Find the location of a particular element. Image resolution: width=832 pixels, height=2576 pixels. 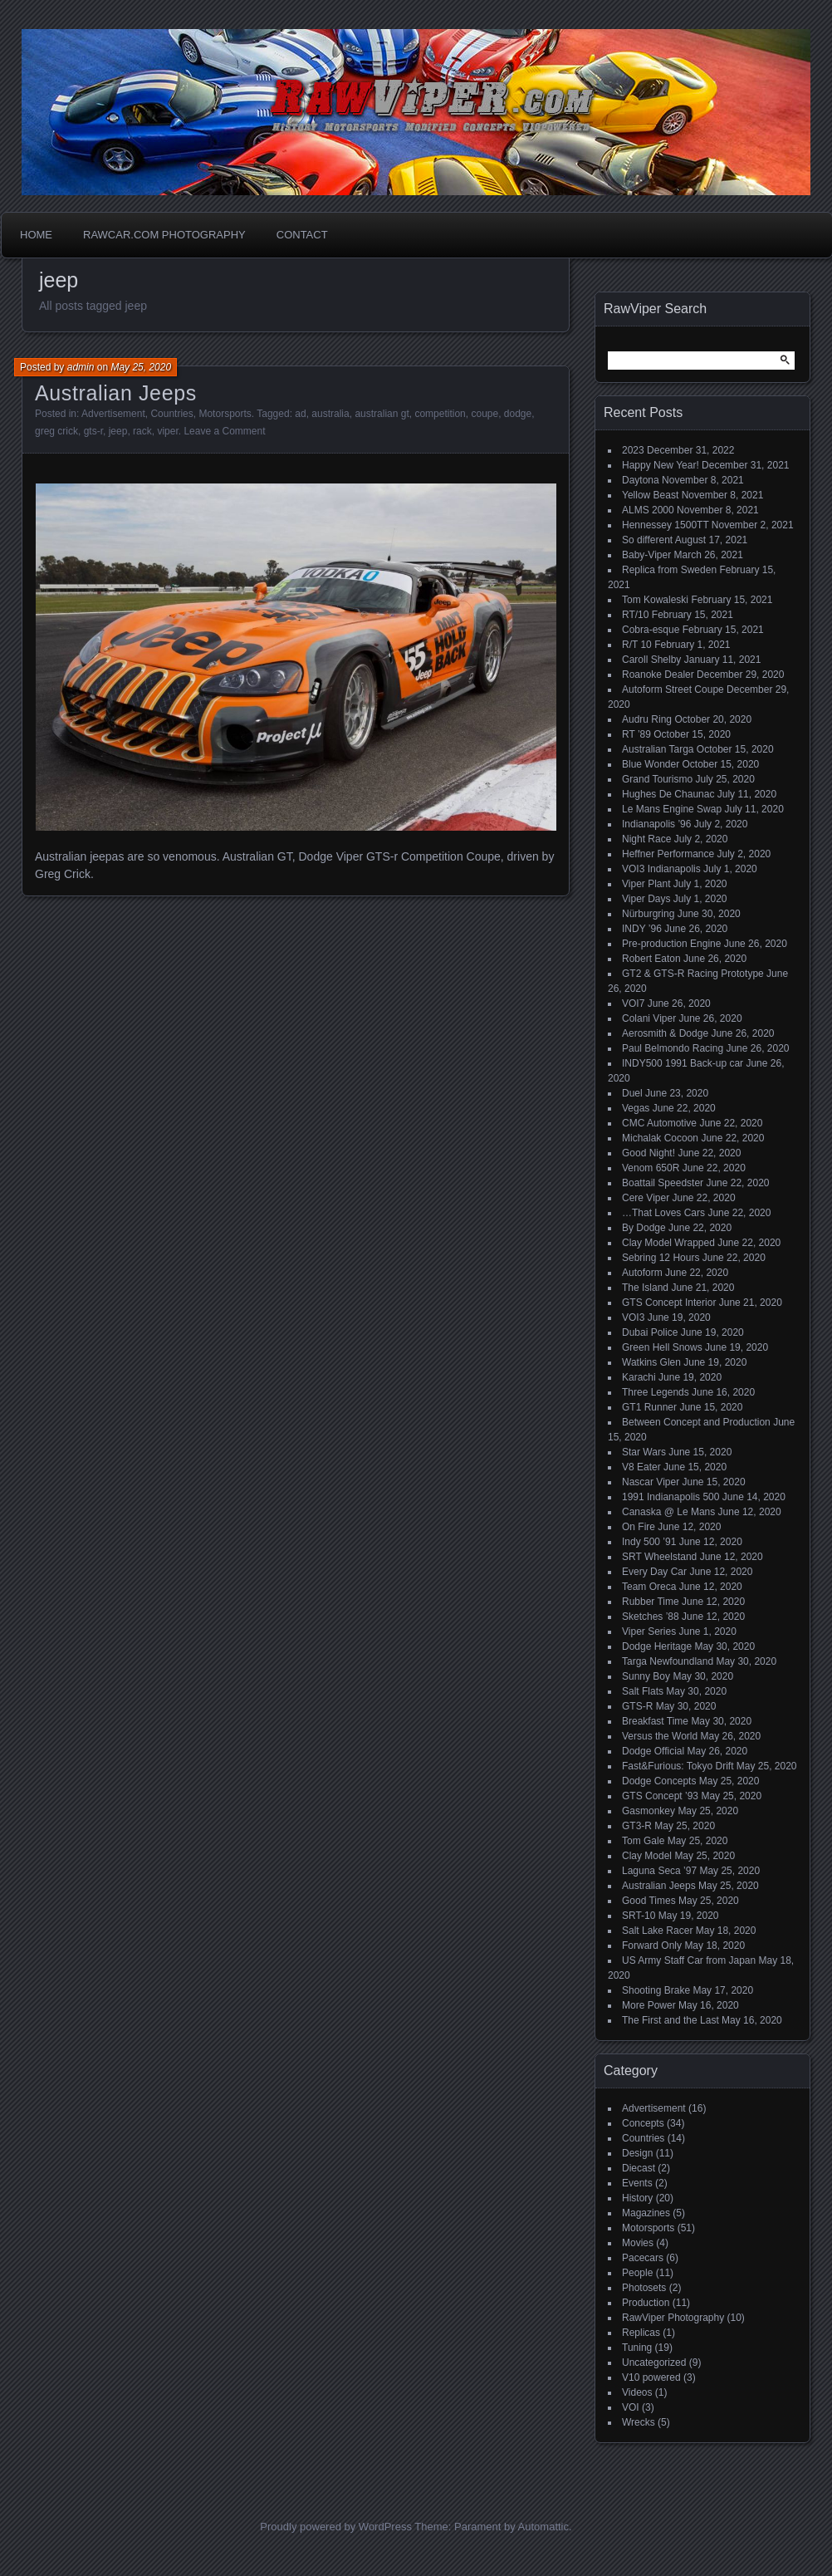

Fast&Furious: Tokyo Drift is located at coordinates (677, 1766).